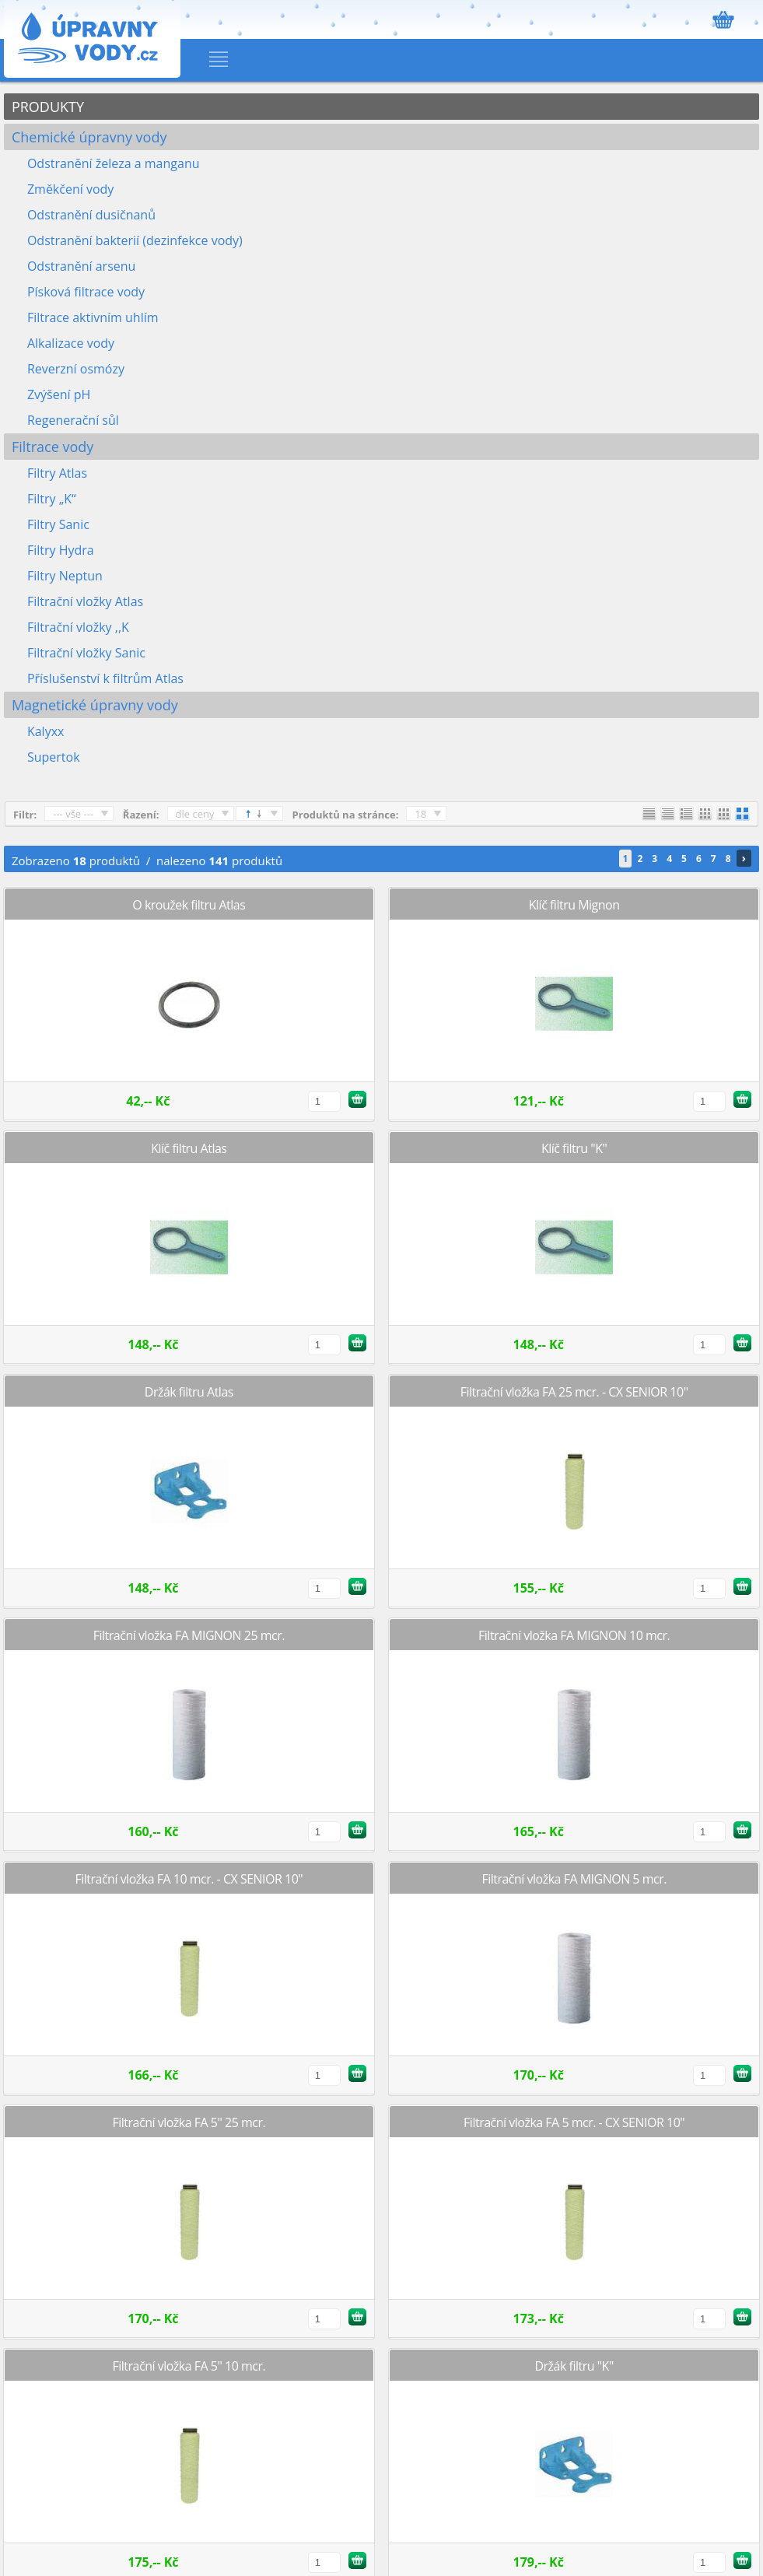  What do you see at coordinates (420, 814) in the screenshot?
I see `18` at bounding box center [420, 814].